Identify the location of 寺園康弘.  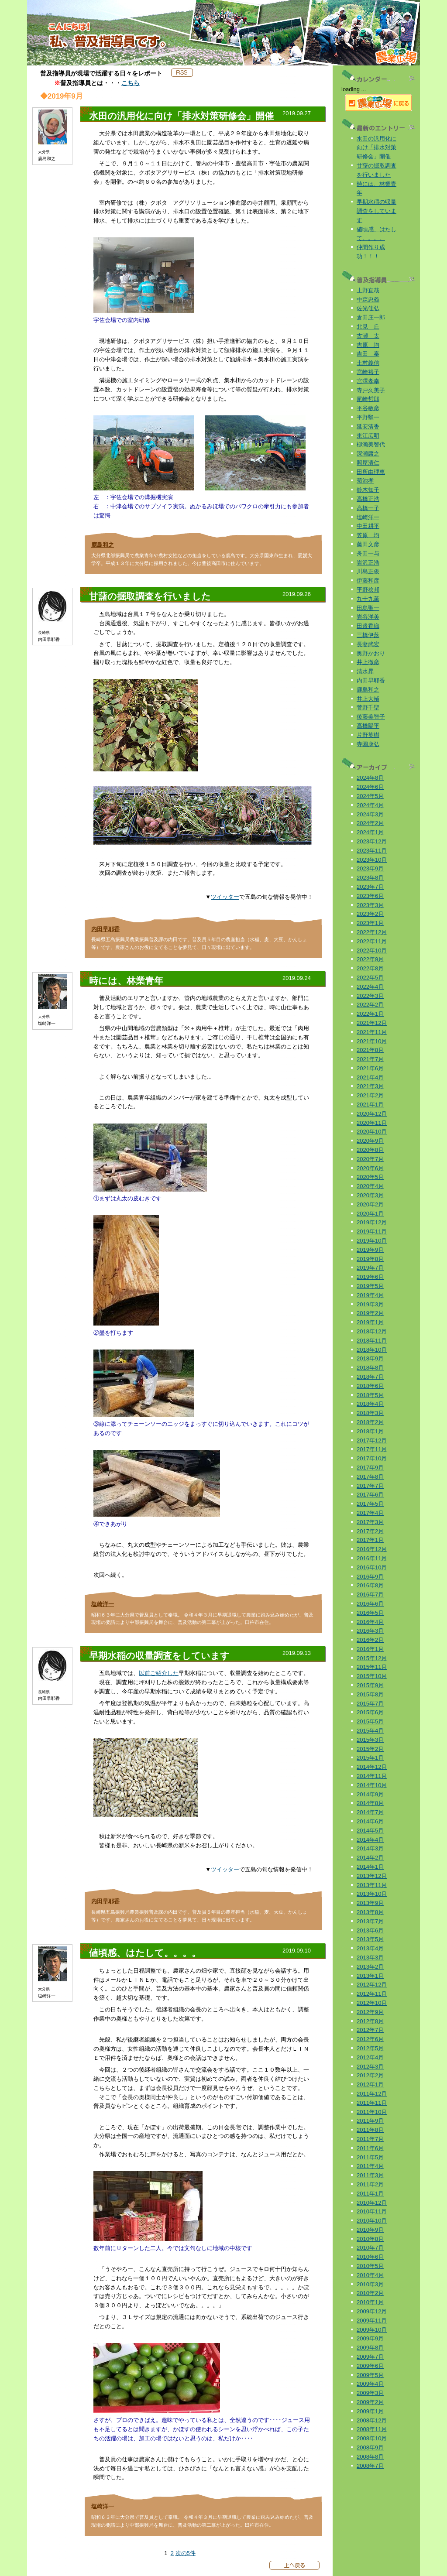
(368, 744).